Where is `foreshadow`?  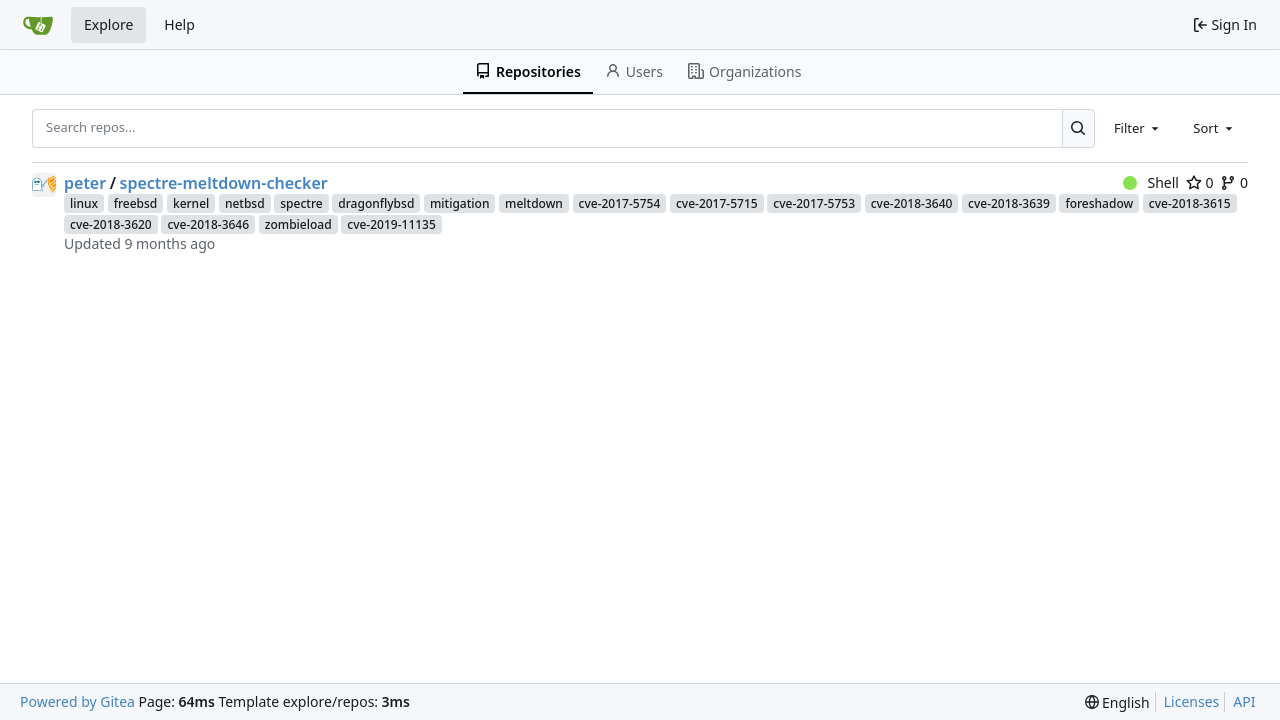
foreshadow is located at coordinates (1099, 203).